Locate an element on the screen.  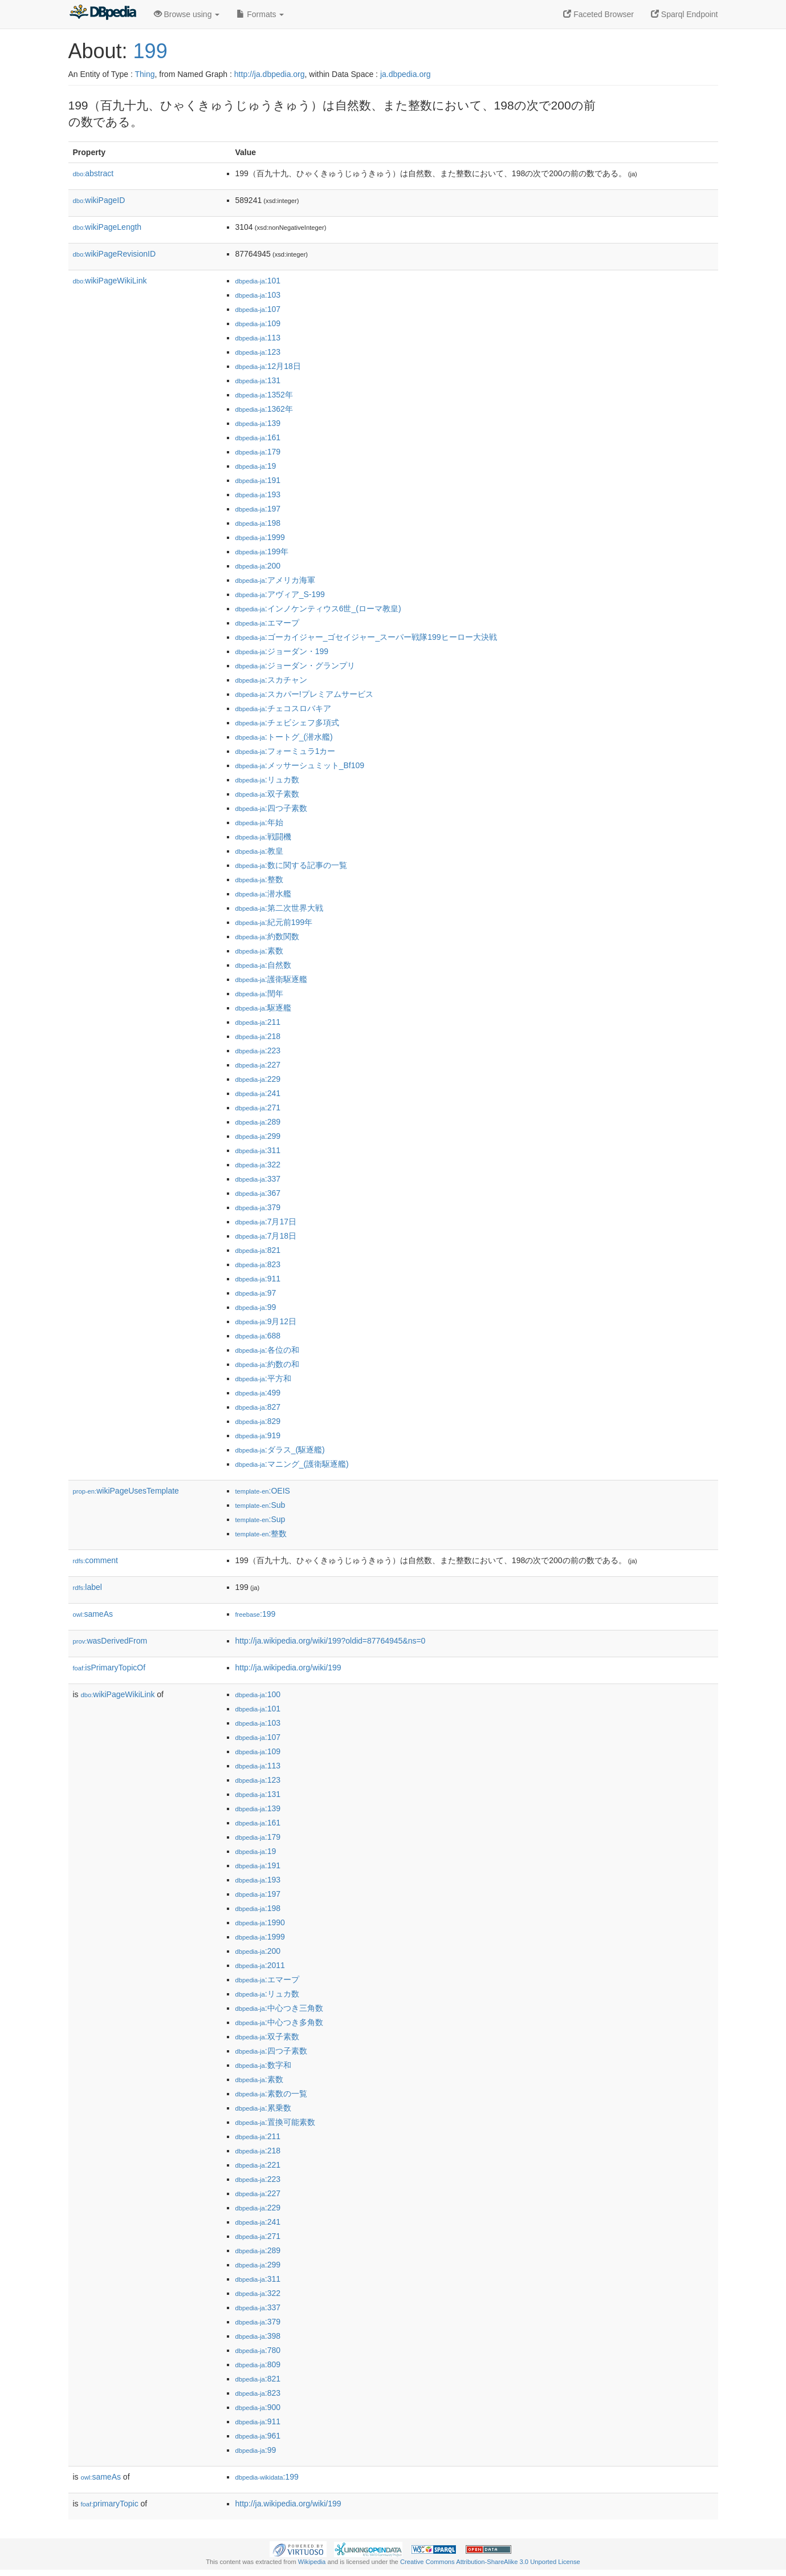
:スカパー!プレミアムサービス is located at coordinates (304, 694).